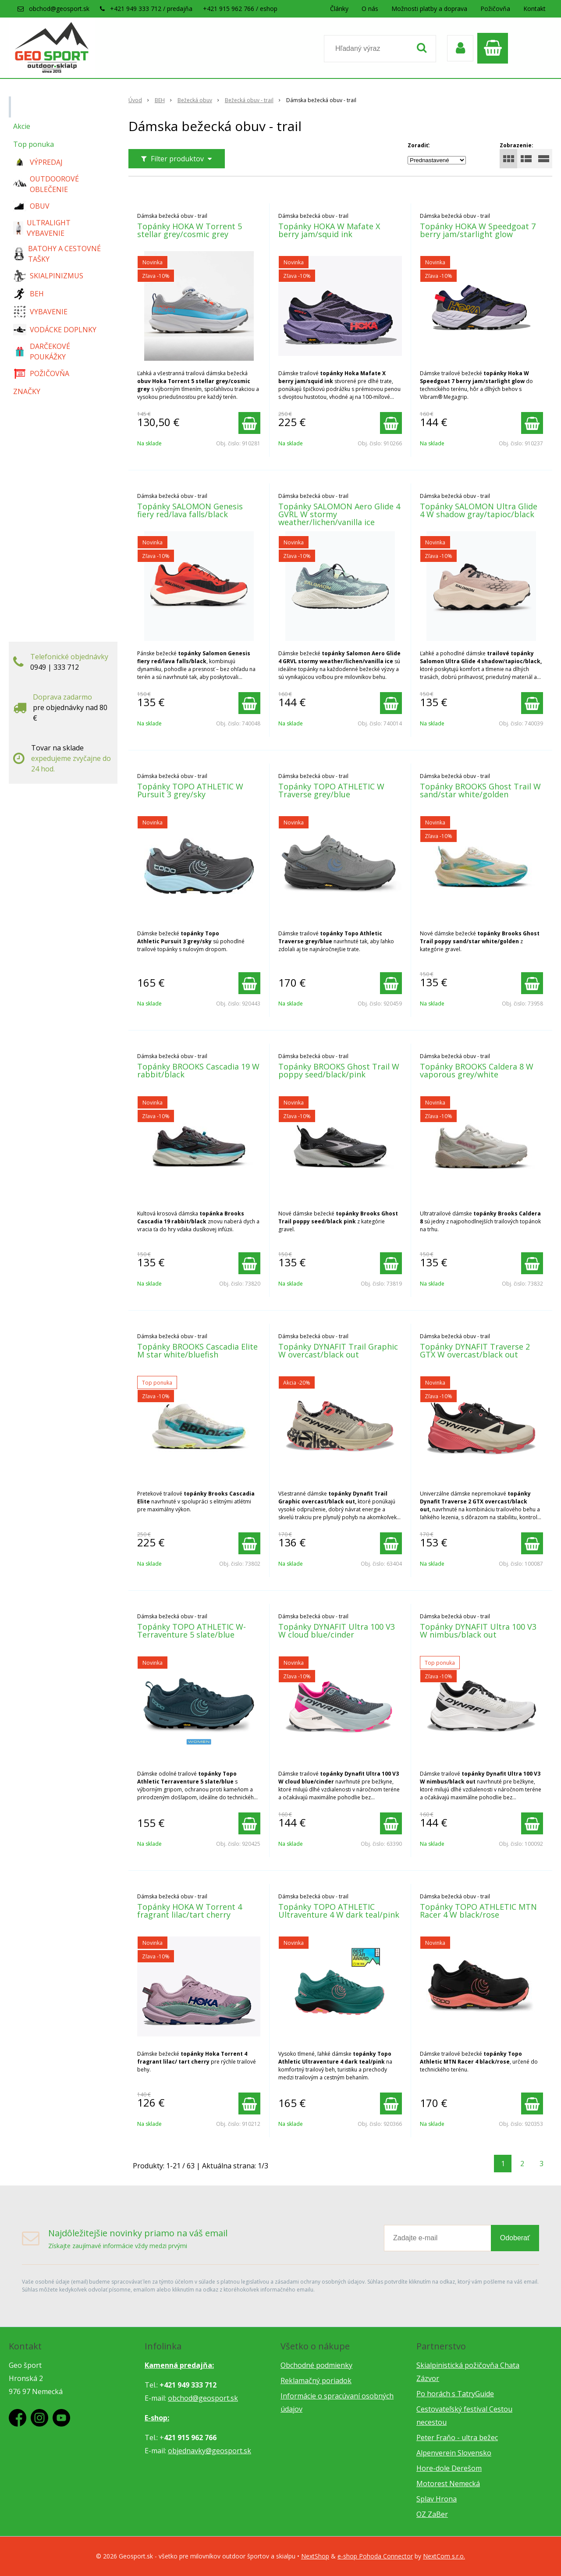 The image size is (561, 2576). I want to click on Topánky SALOMON Ultra Glide 4 W shadow gray/tapioc/black, so click(478, 510).